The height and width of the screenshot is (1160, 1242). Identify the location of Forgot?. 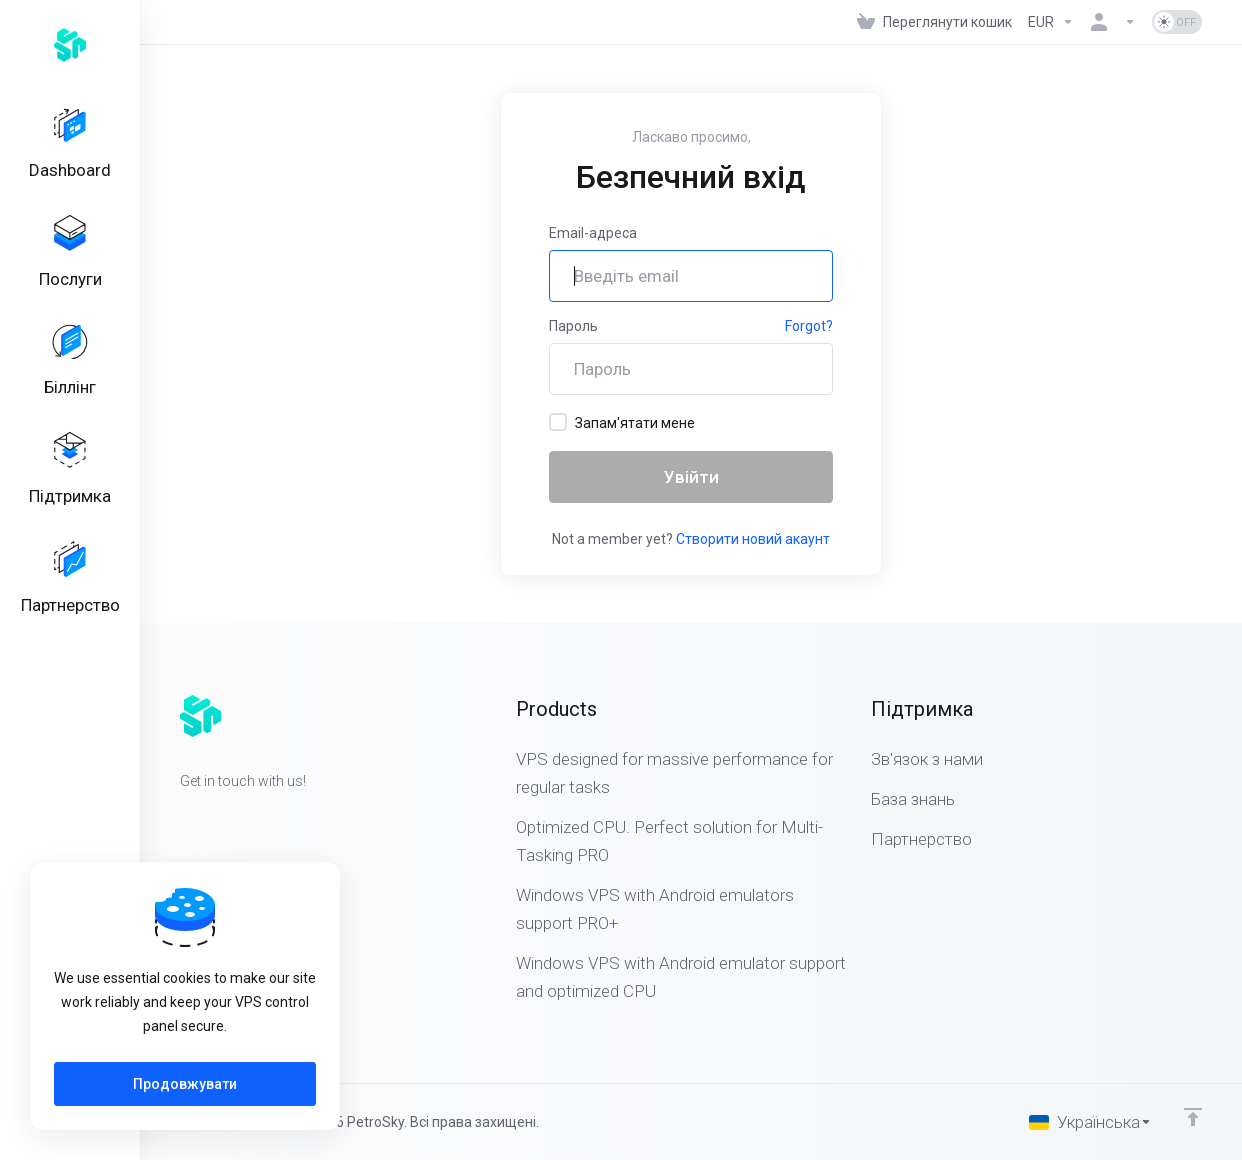
(809, 326).